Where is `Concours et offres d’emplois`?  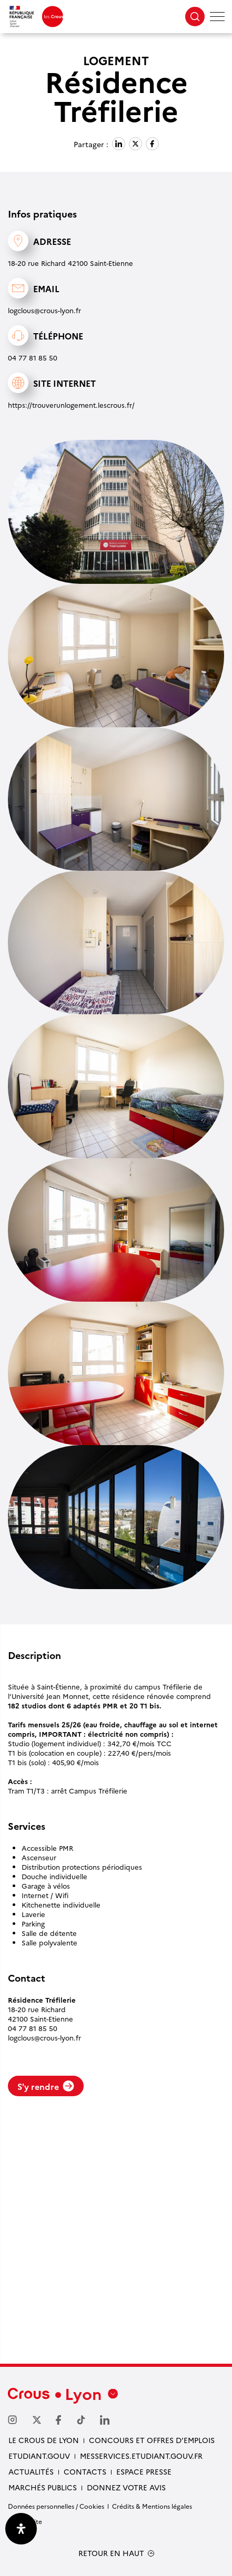 Concours et offres d’emplois is located at coordinates (152, 2440).